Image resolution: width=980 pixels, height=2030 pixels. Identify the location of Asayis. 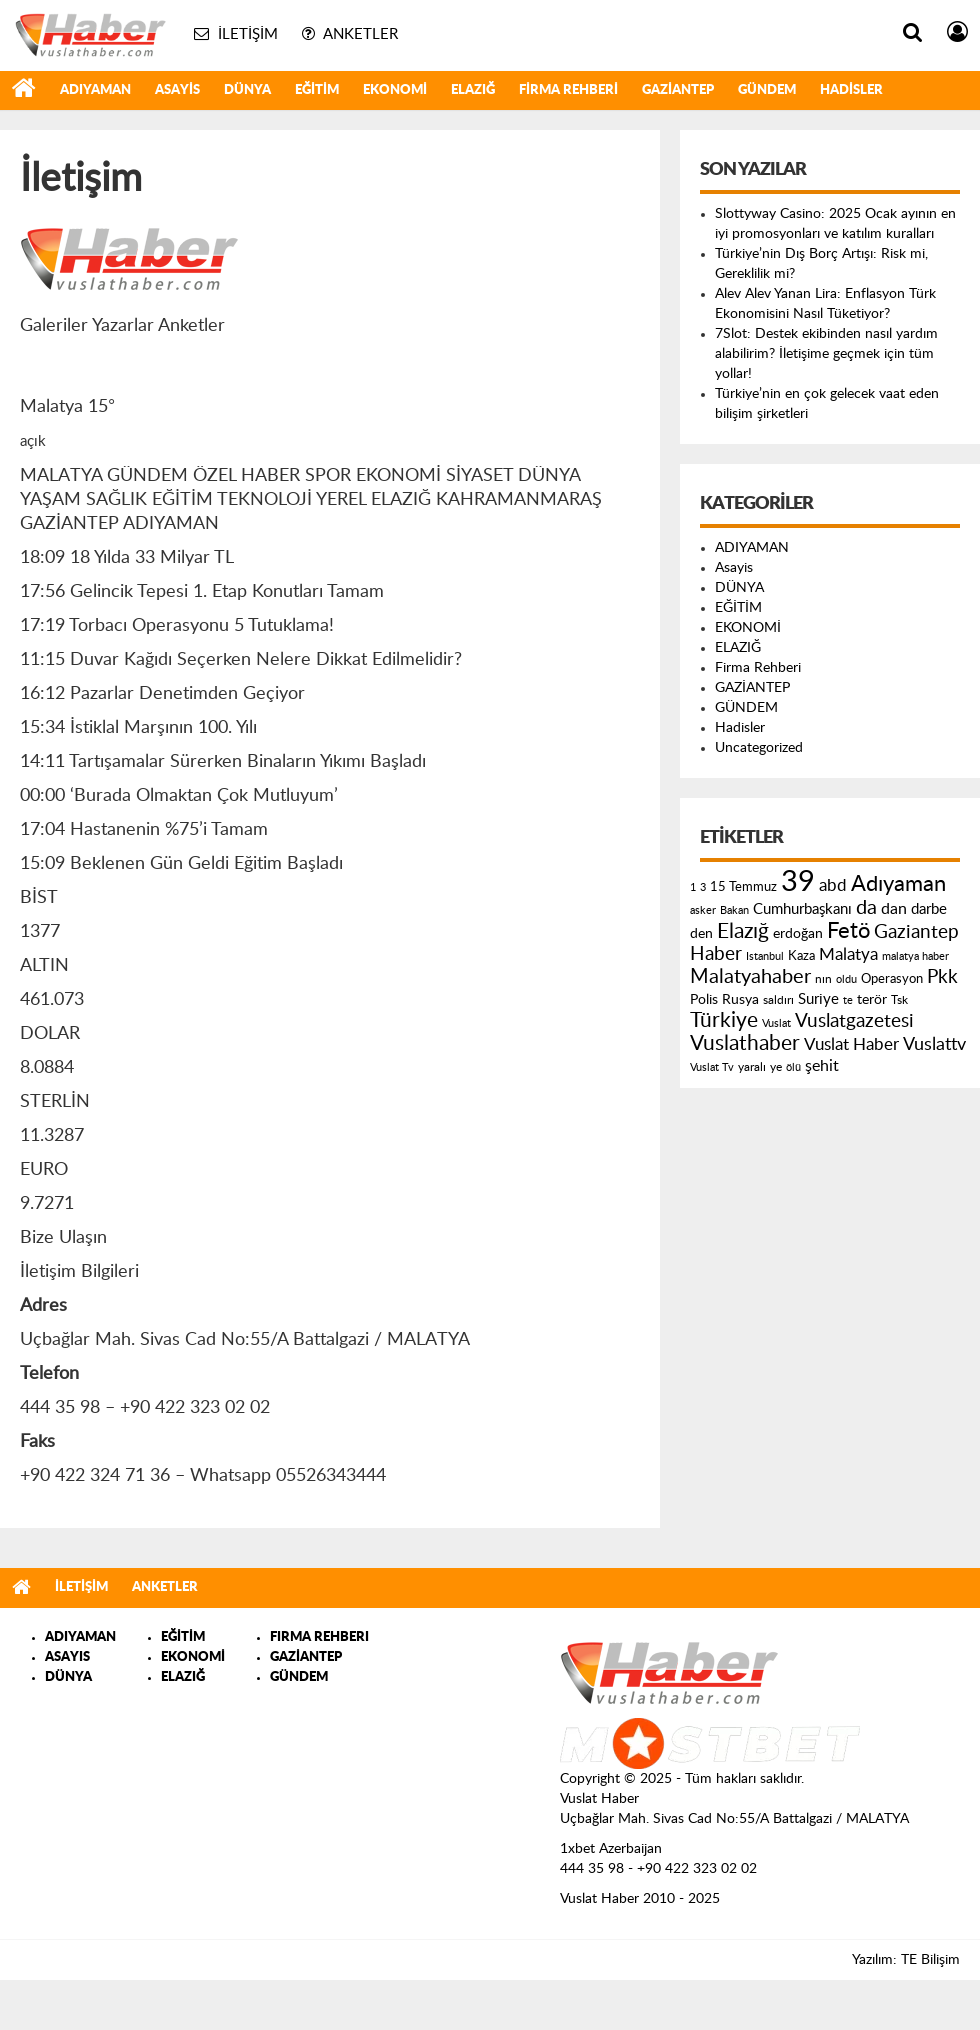
(177, 90).